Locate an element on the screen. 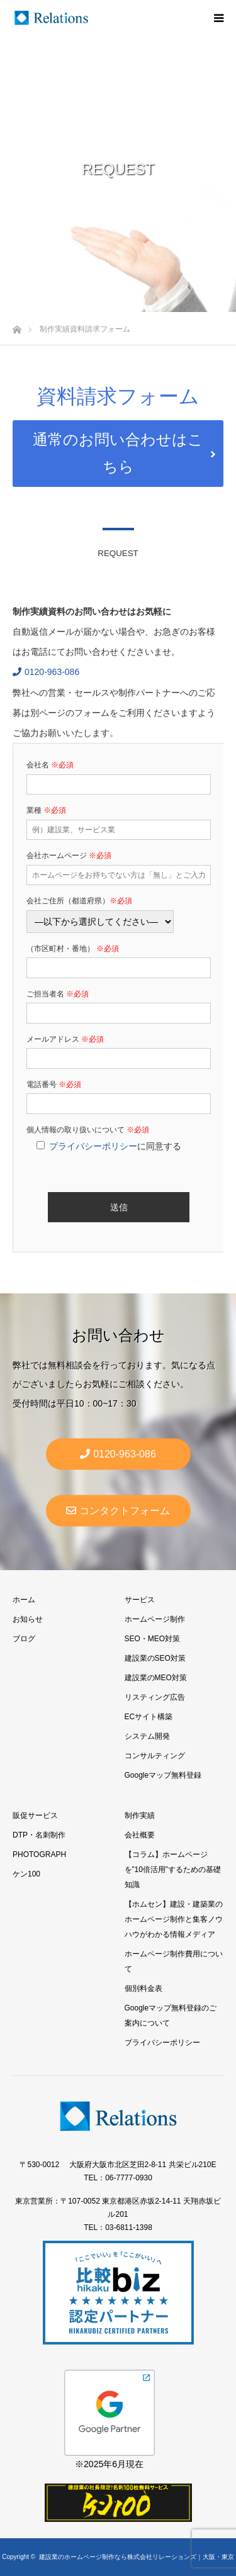 The width and height of the screenshot is (236, 2576). ホームページ制作 is located at coordinates (155, 1619).